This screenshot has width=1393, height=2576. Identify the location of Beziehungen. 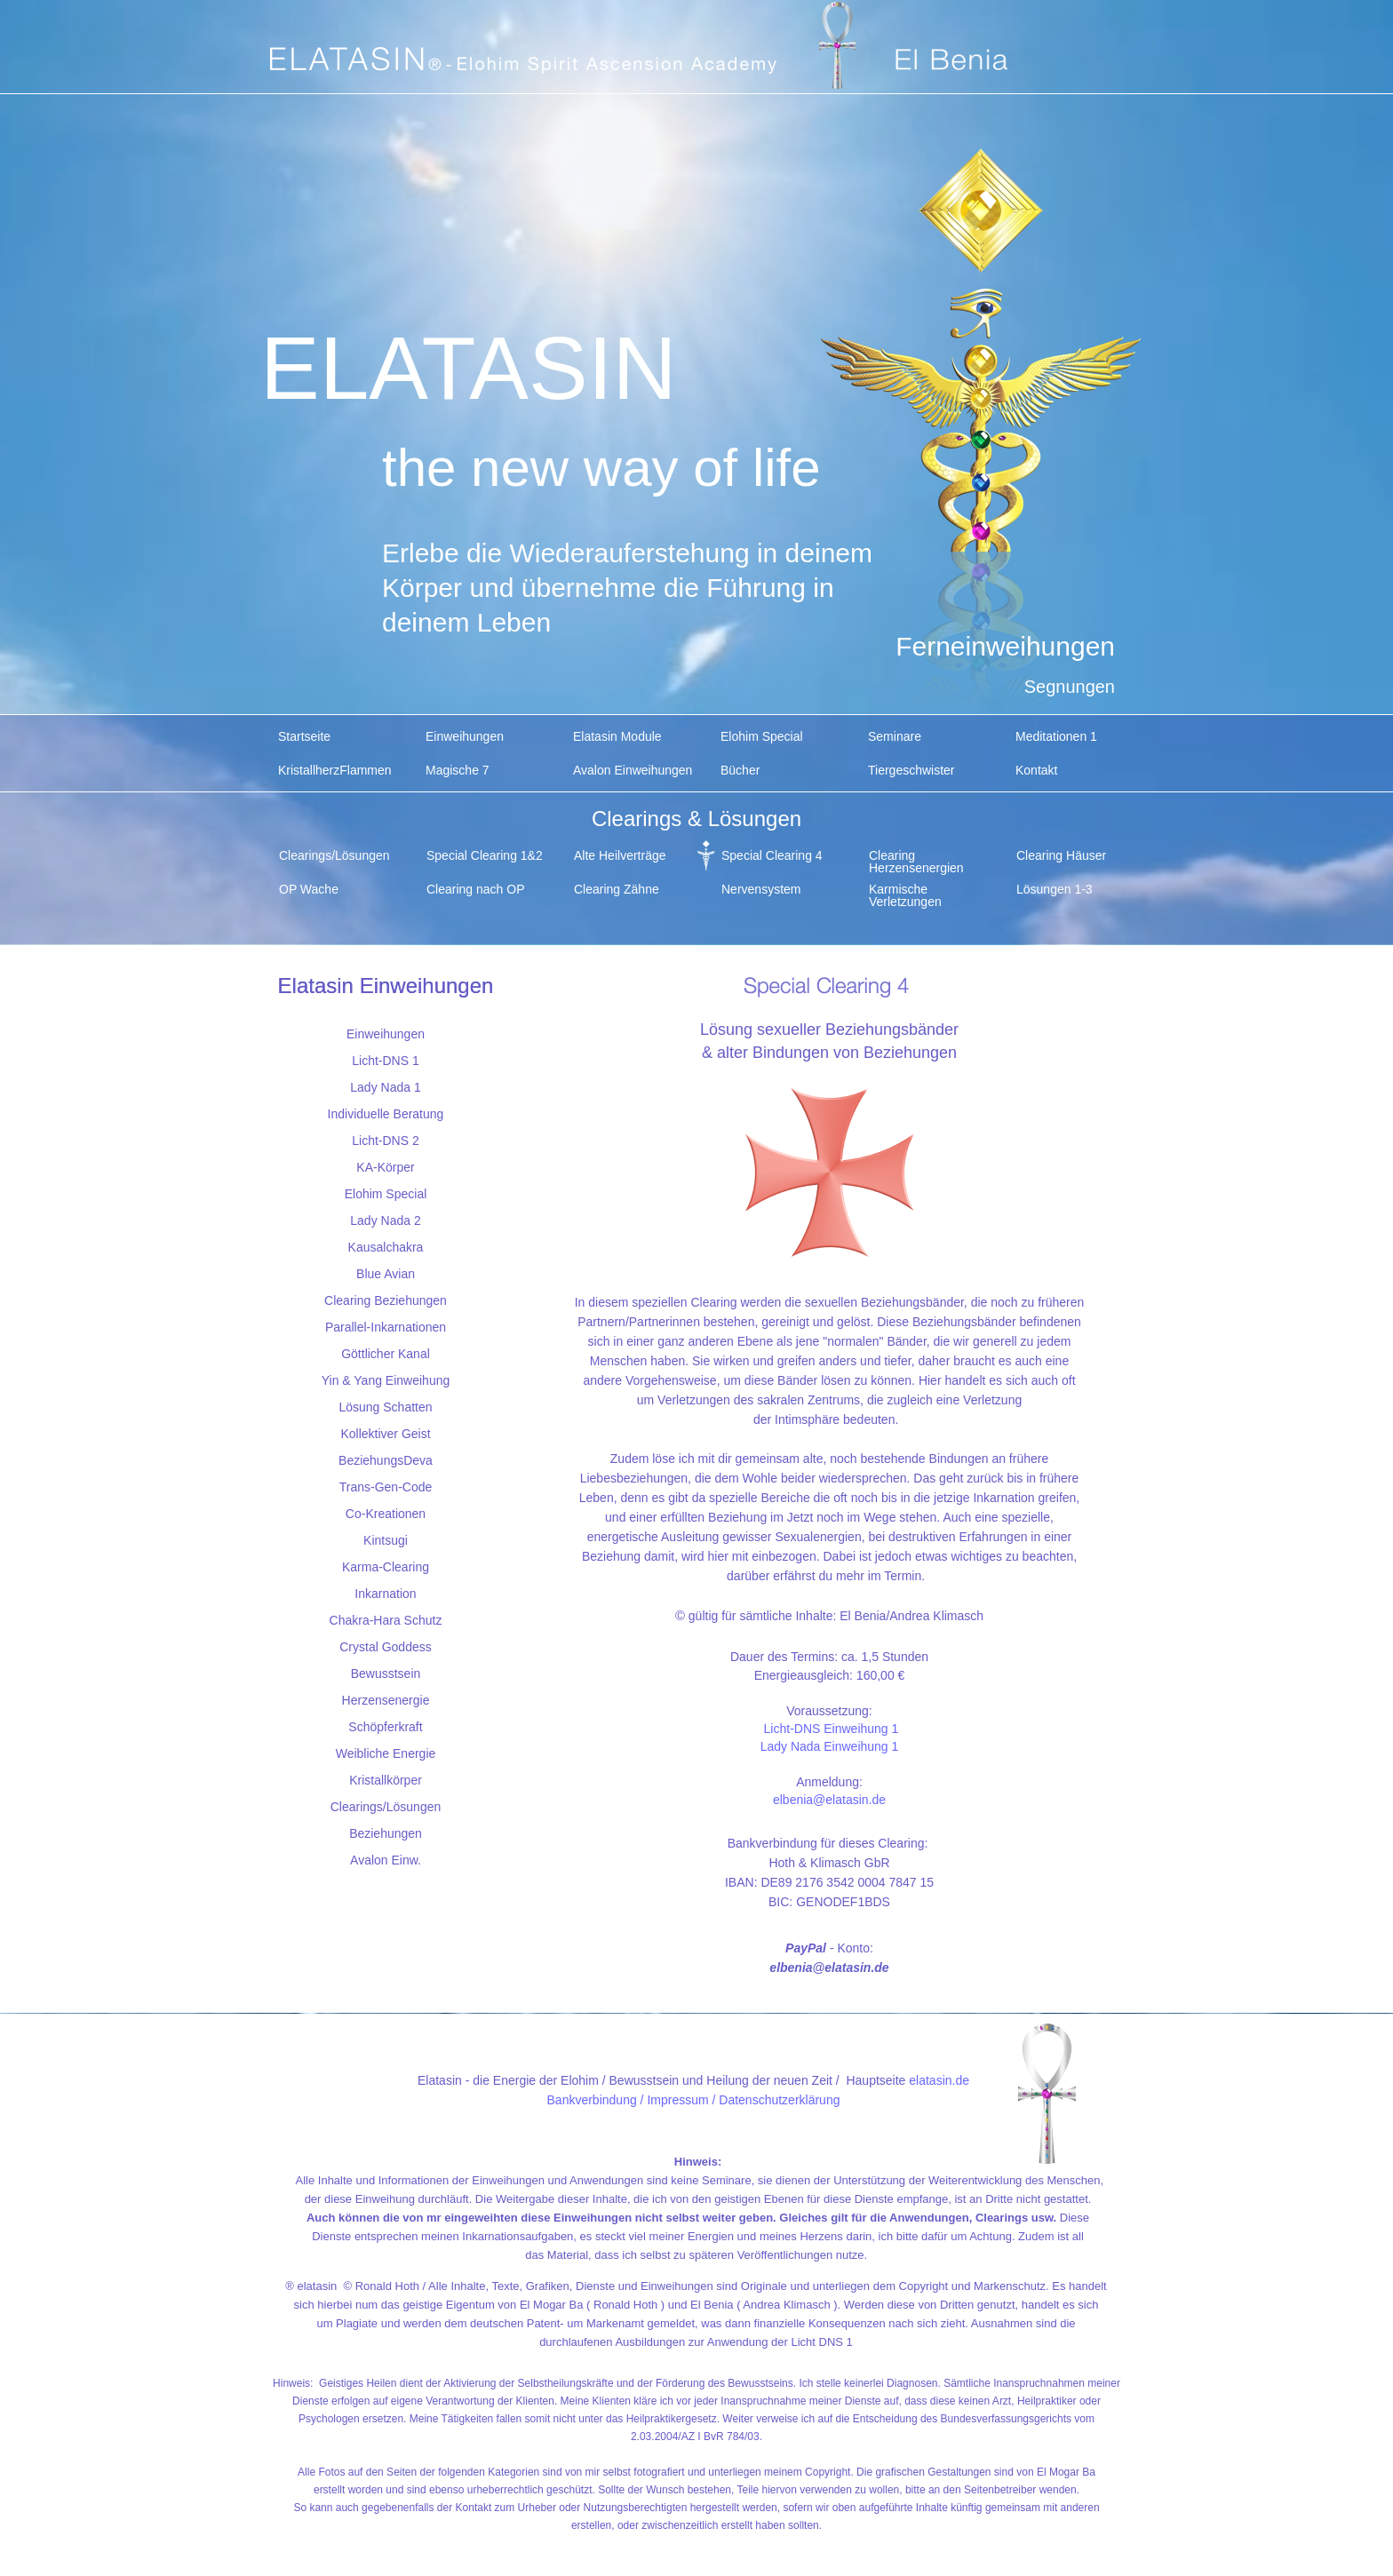
(385, 1833).